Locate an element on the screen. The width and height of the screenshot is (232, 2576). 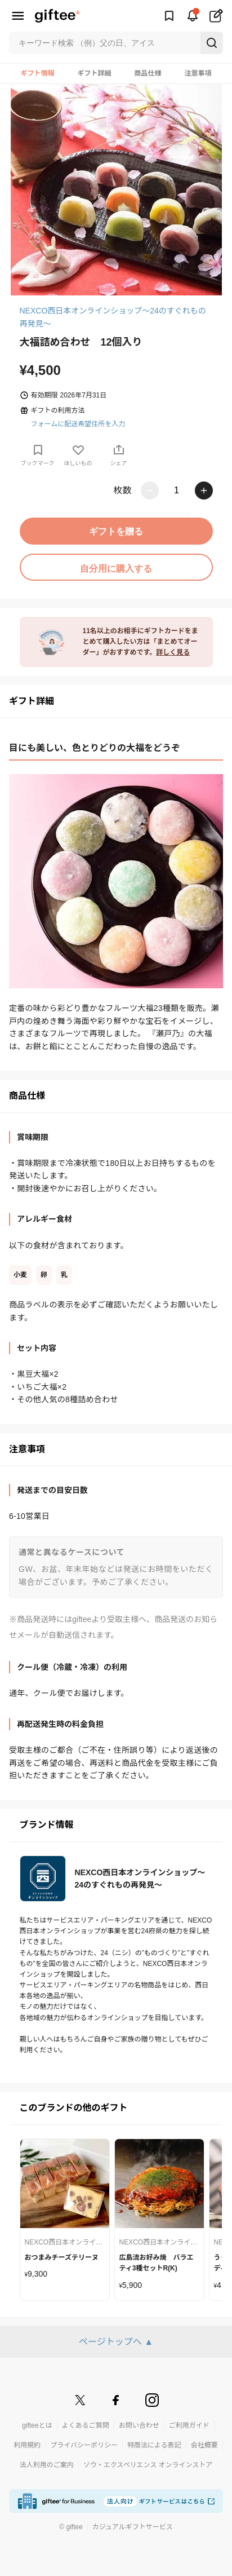
ギフトを贈る is located at coordinates (116, 531).